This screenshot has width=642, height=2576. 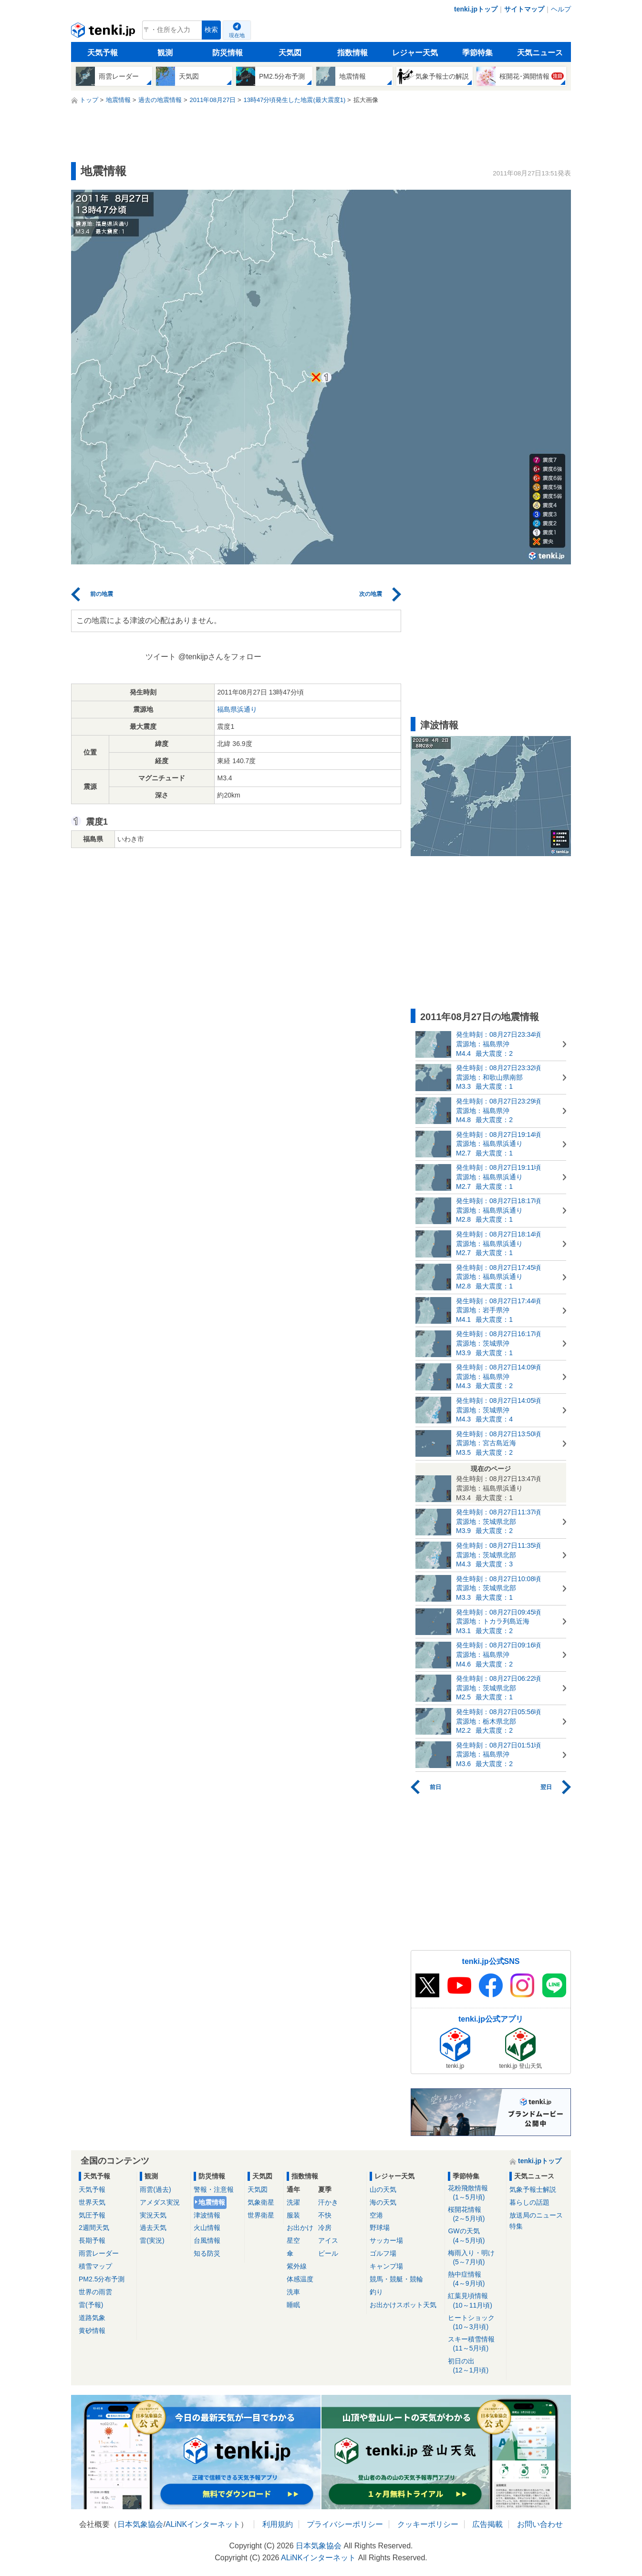 I want to click on @tenkijpさんをフォロー, so click(x=220, y=657).